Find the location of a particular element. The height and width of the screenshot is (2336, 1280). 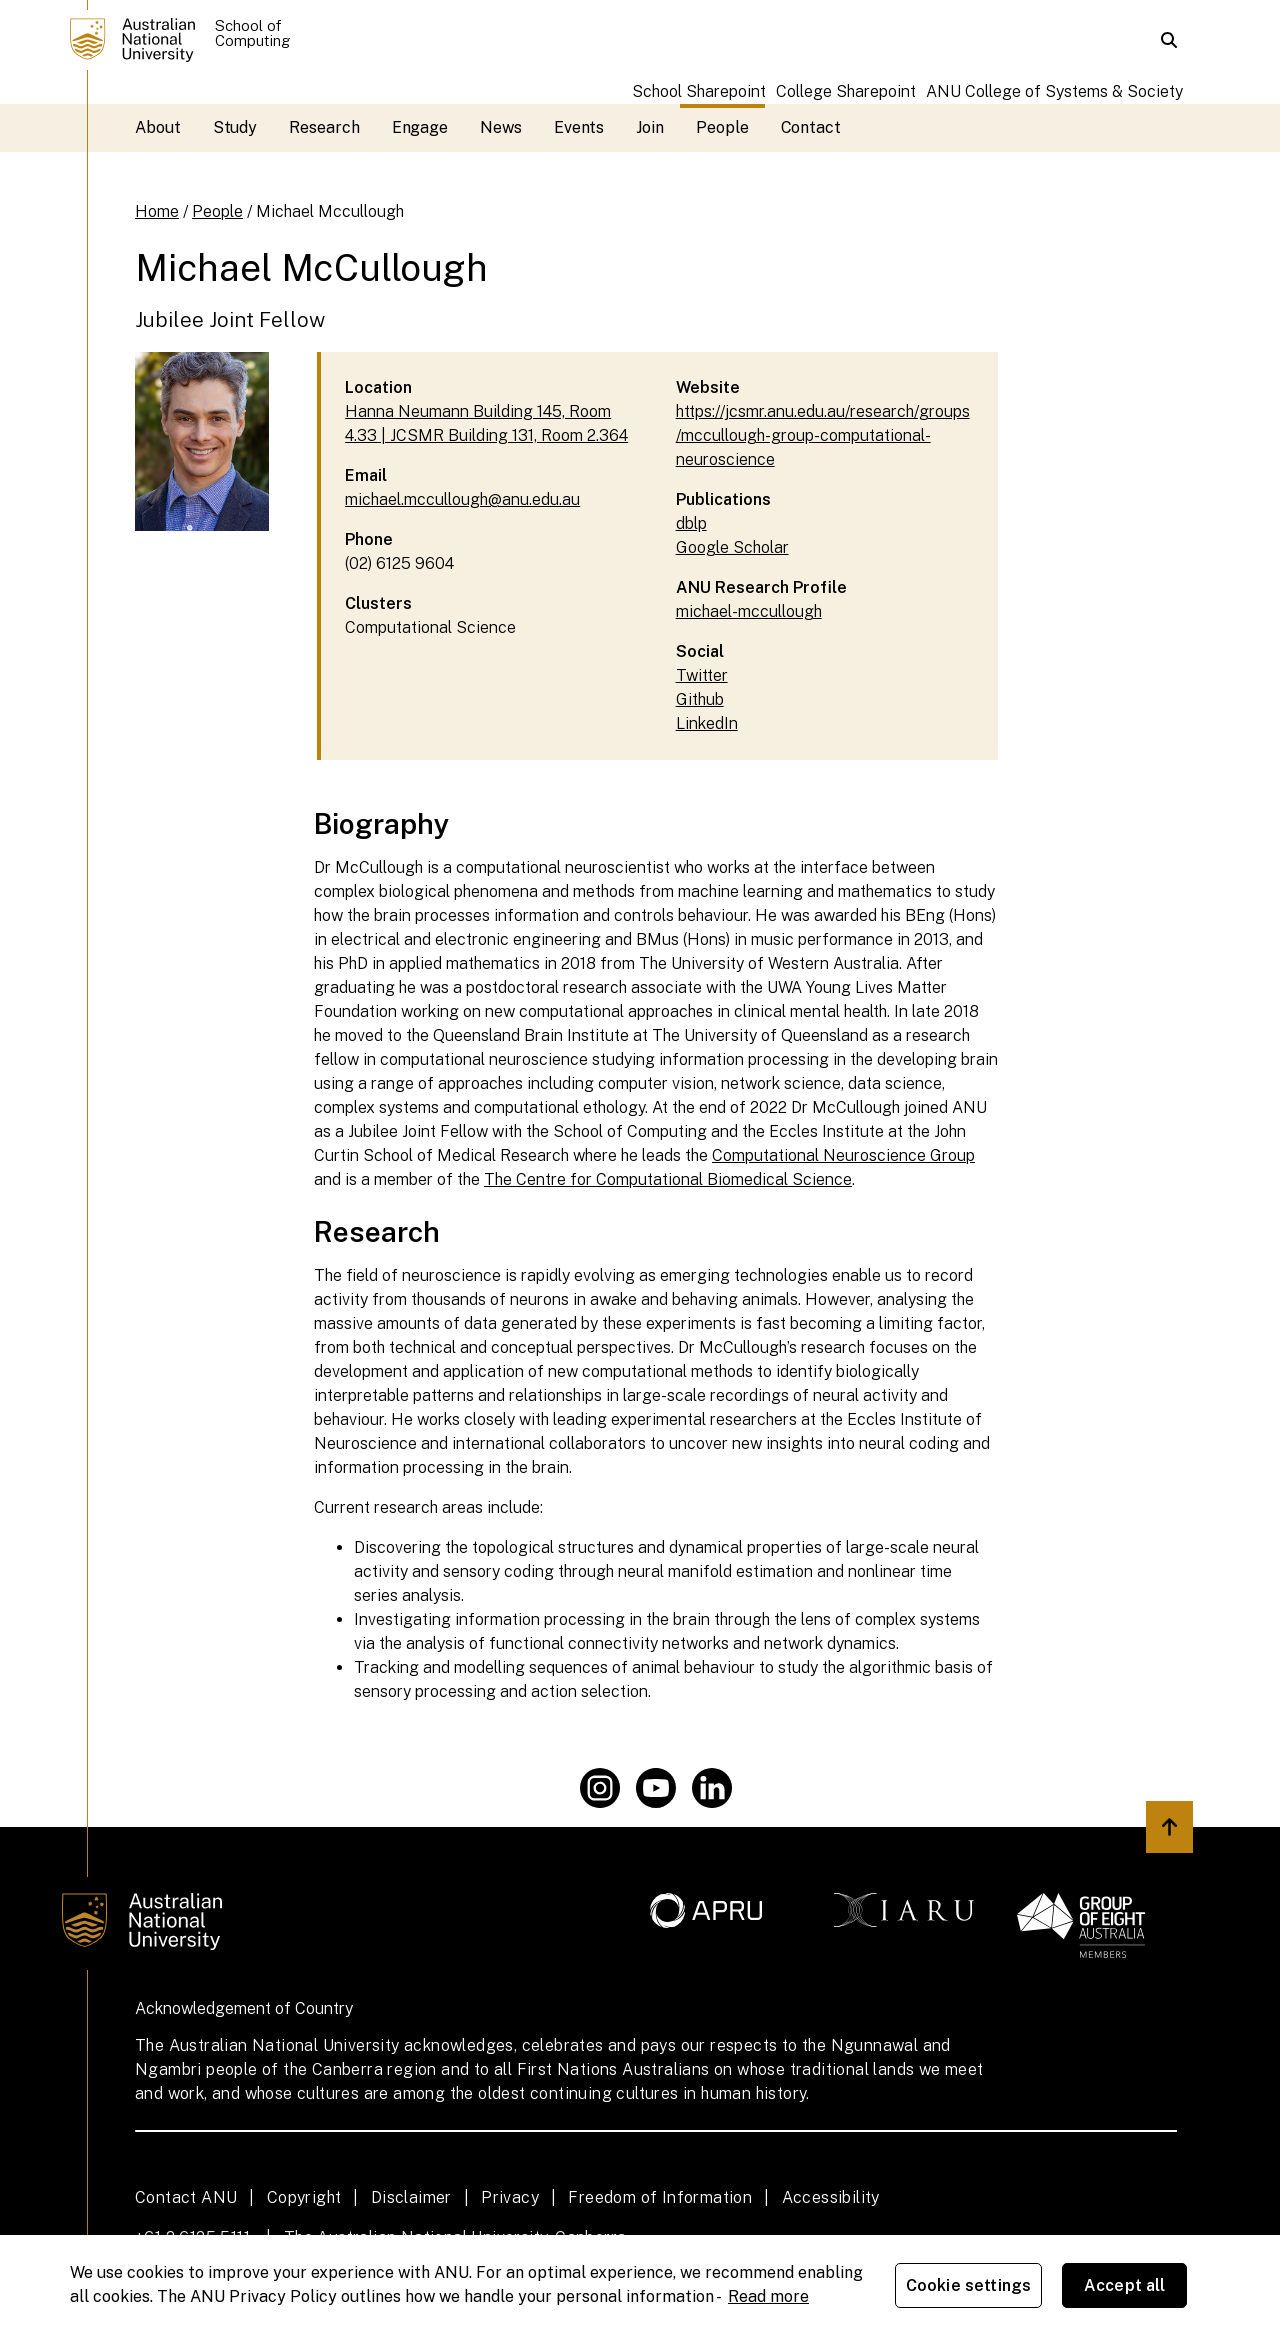

People is located at coordinates (722, 127).